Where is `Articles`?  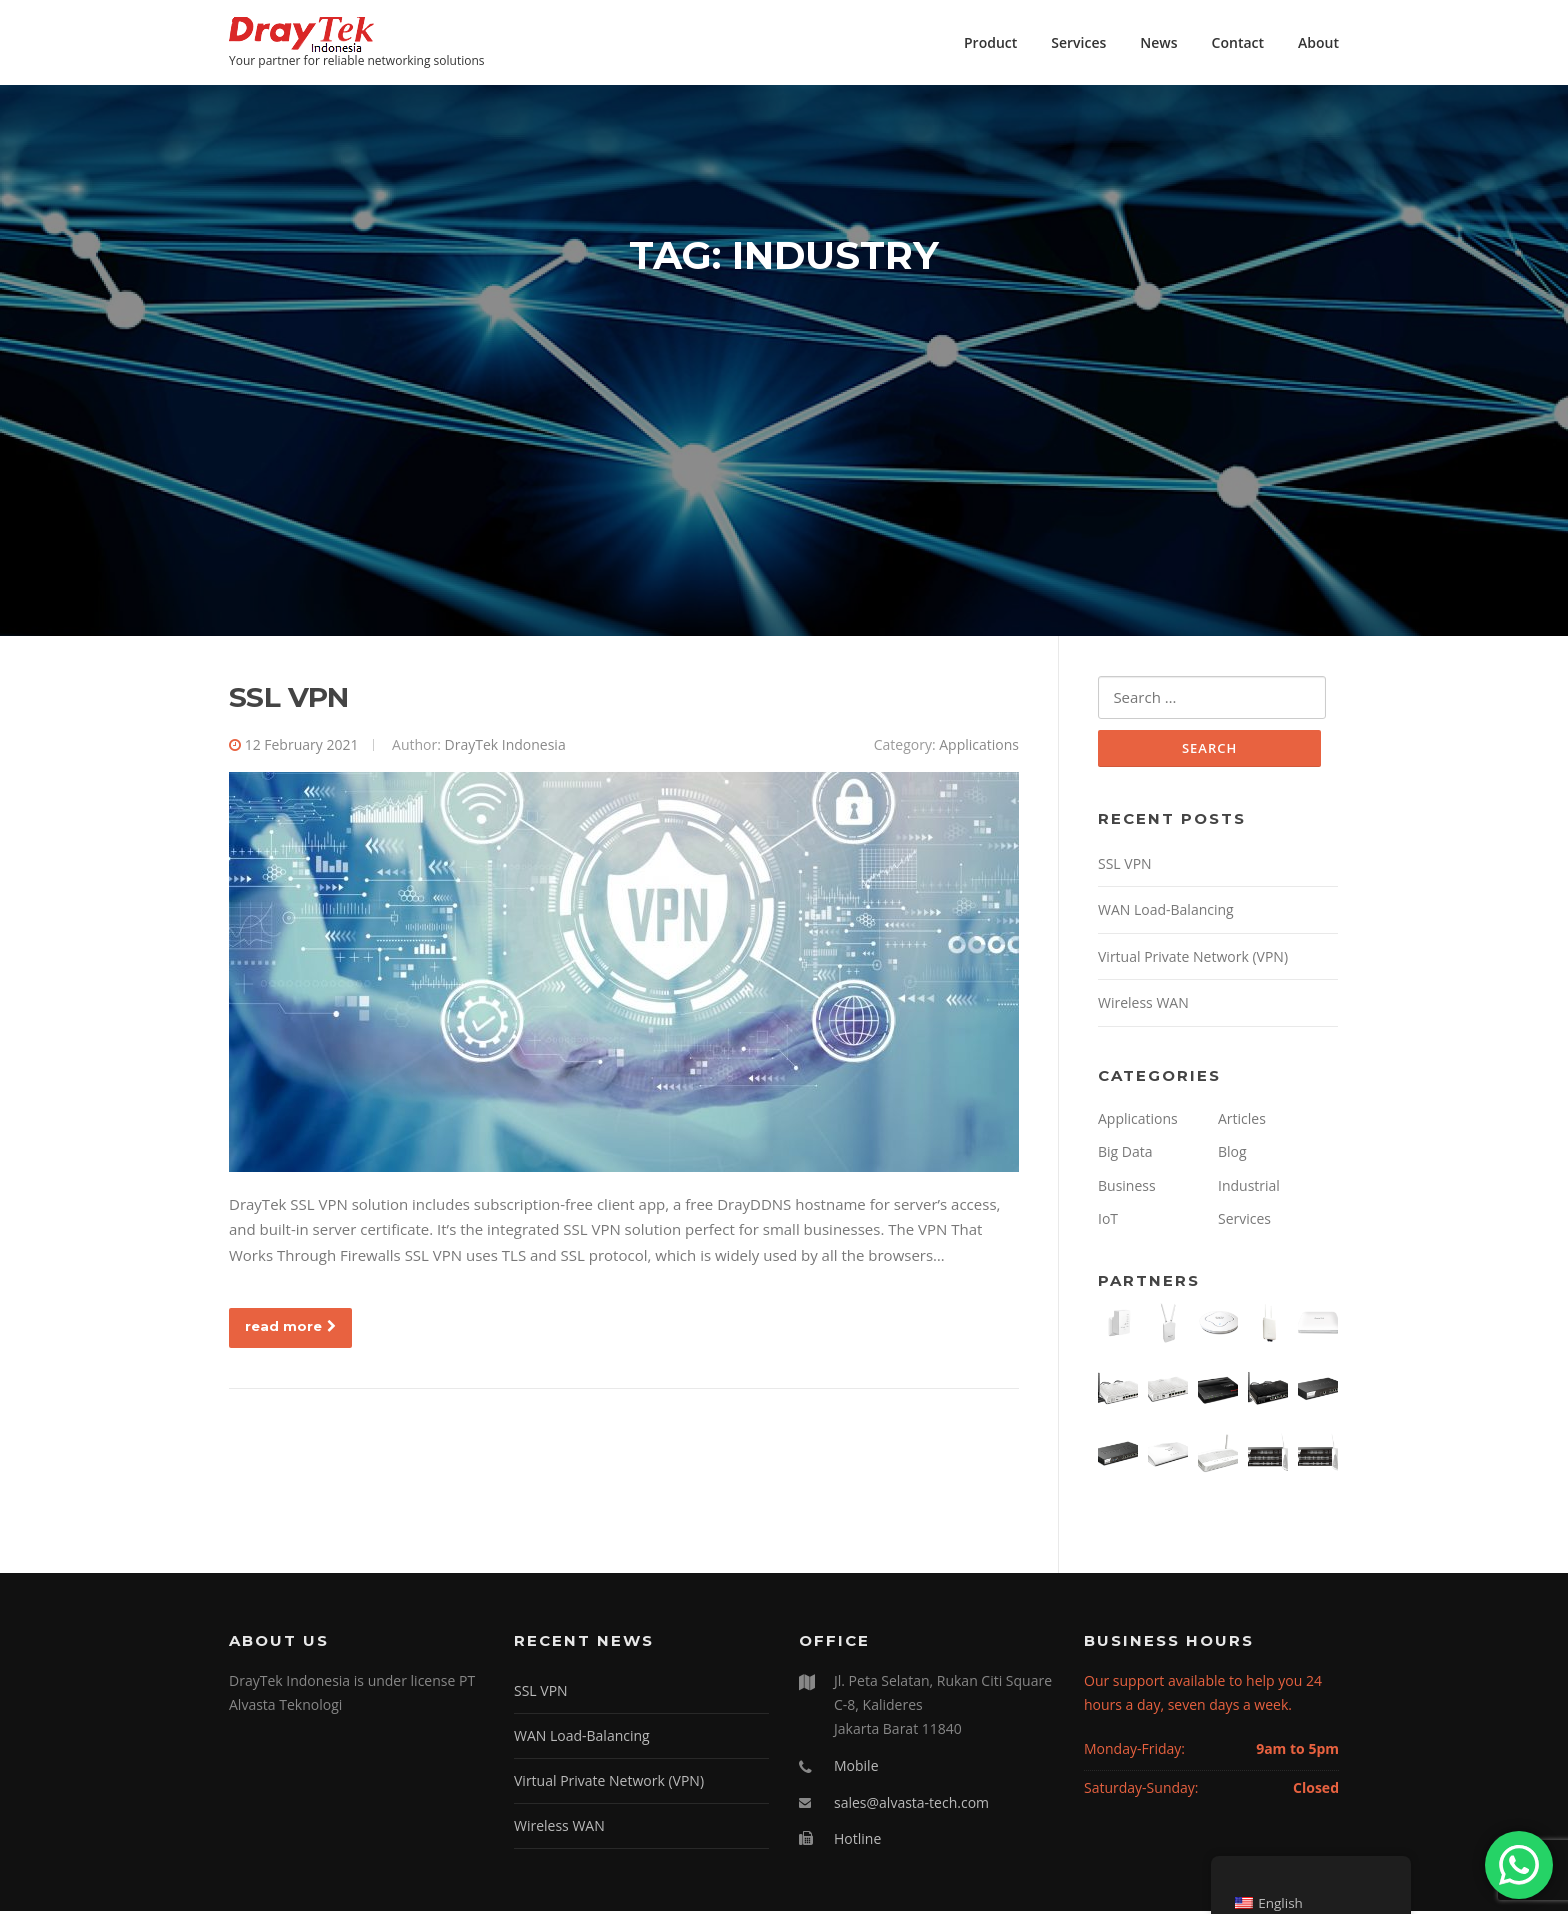 Articles is located at coordinates (1242, 1121).